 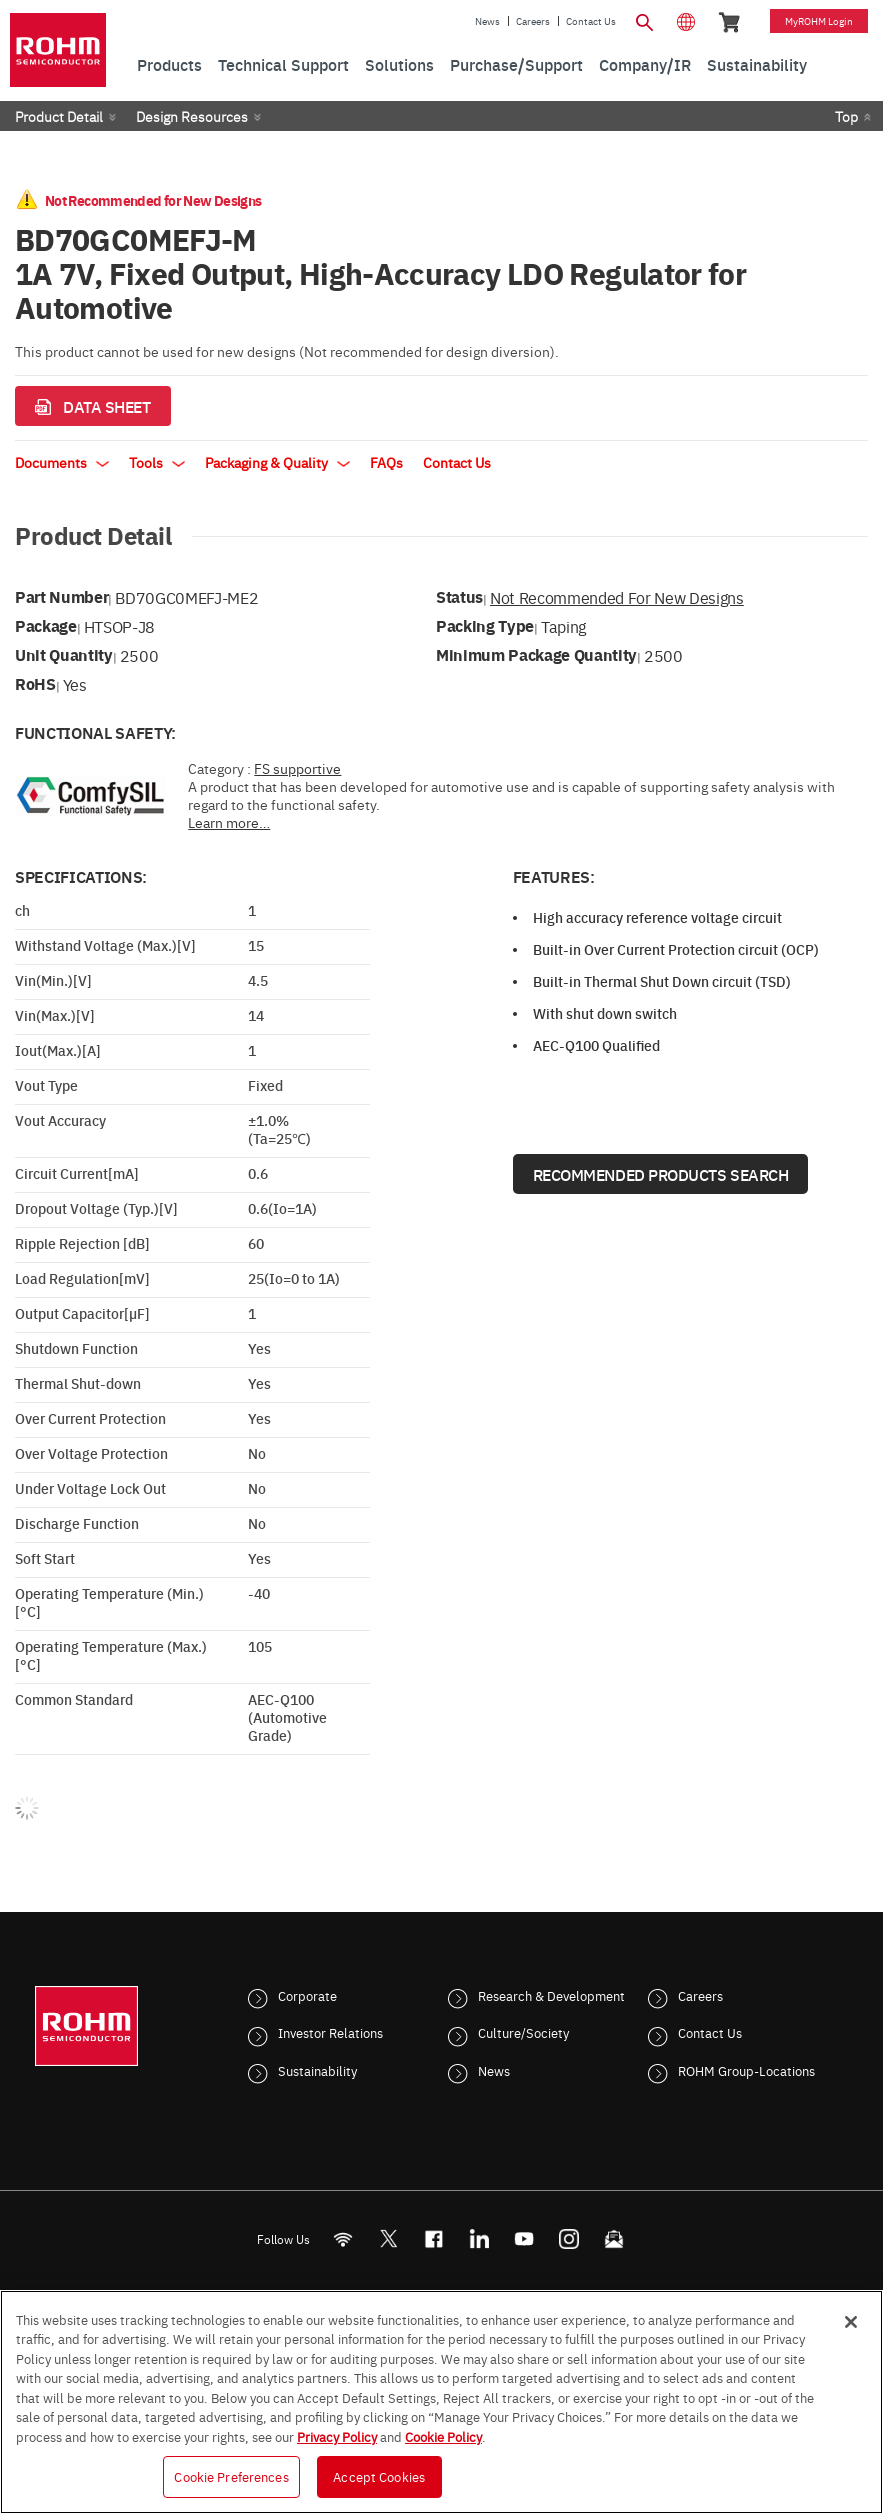 I want to click on Research & Development, so click(x=551, y=1995).